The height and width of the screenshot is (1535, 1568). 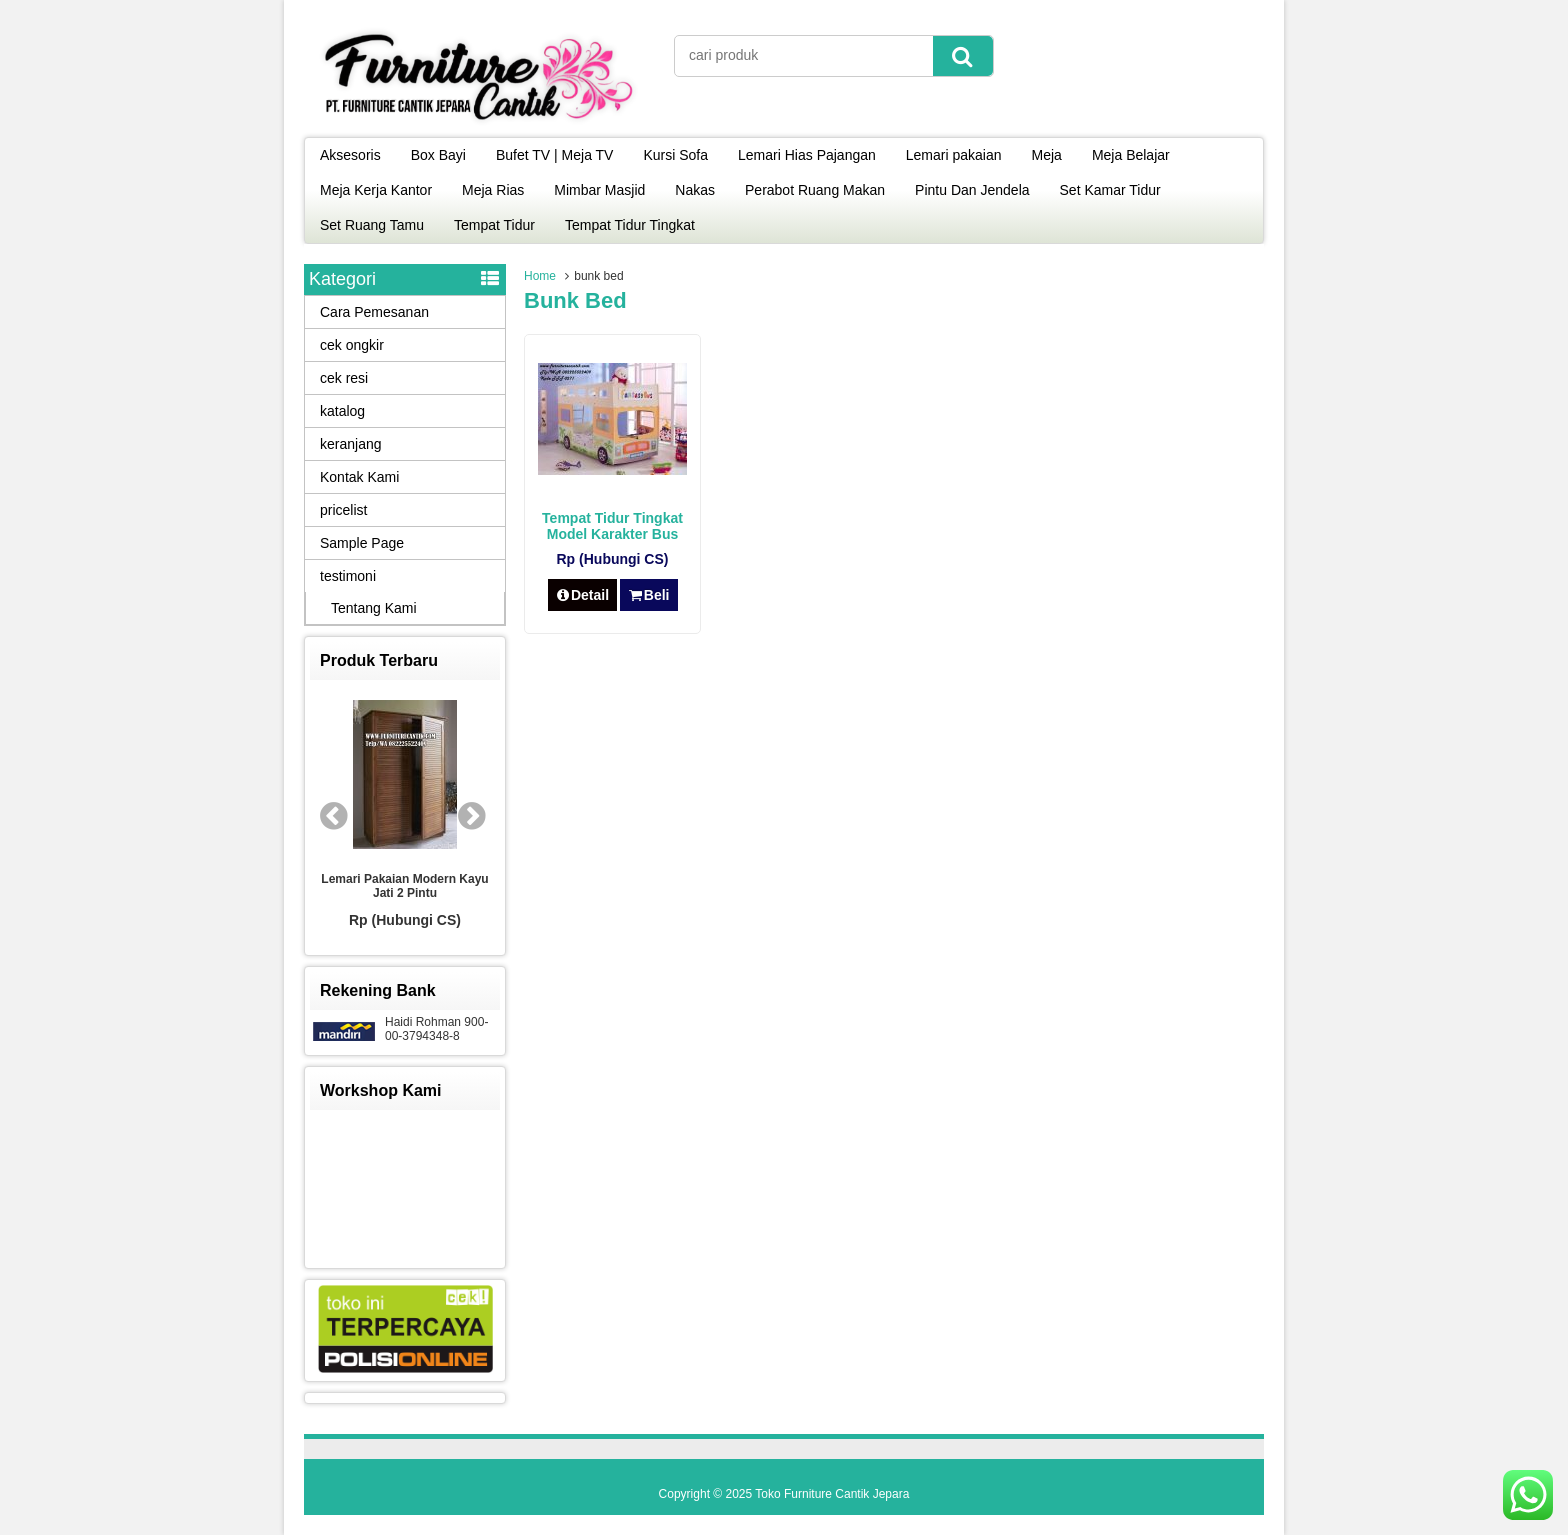 I want to click on Cara Pemesanan, so click(x=374, y=312).